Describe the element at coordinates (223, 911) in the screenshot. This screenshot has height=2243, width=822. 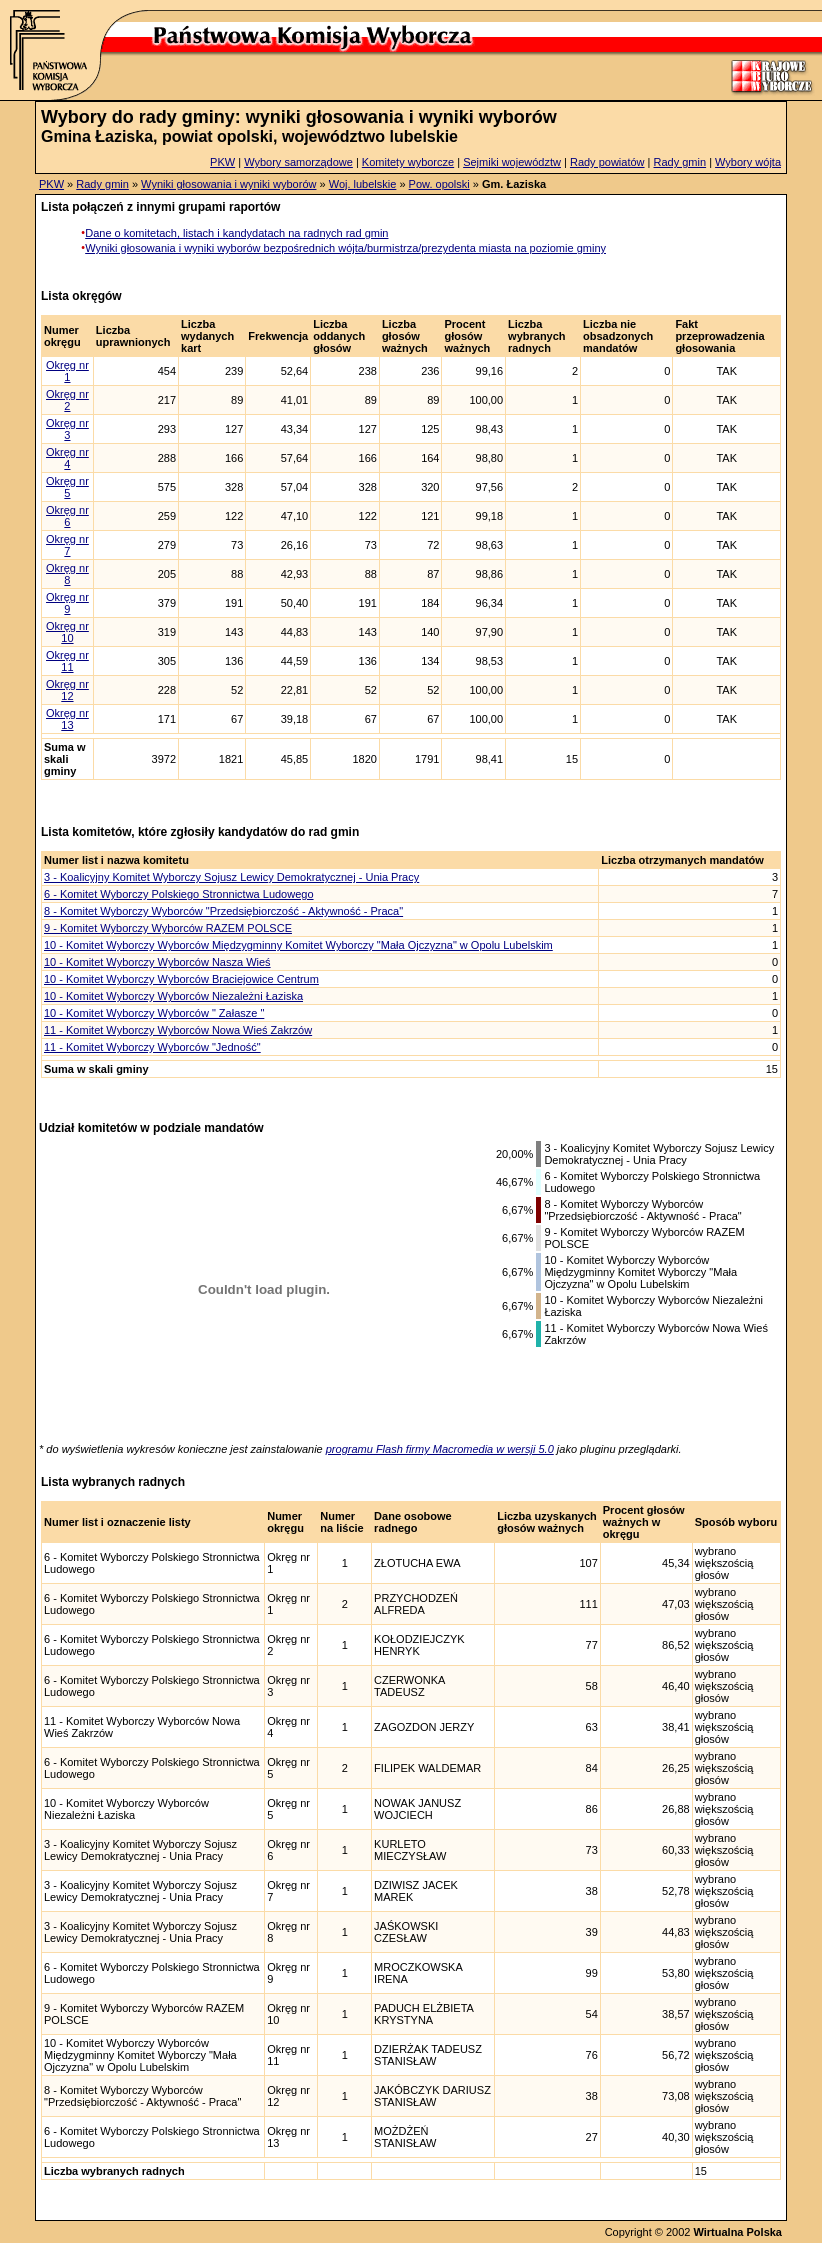
I see `8 - Komitet Wyborczy Wyborców "Przedsiębiorczość - Aktywność - Praca"` at that location.